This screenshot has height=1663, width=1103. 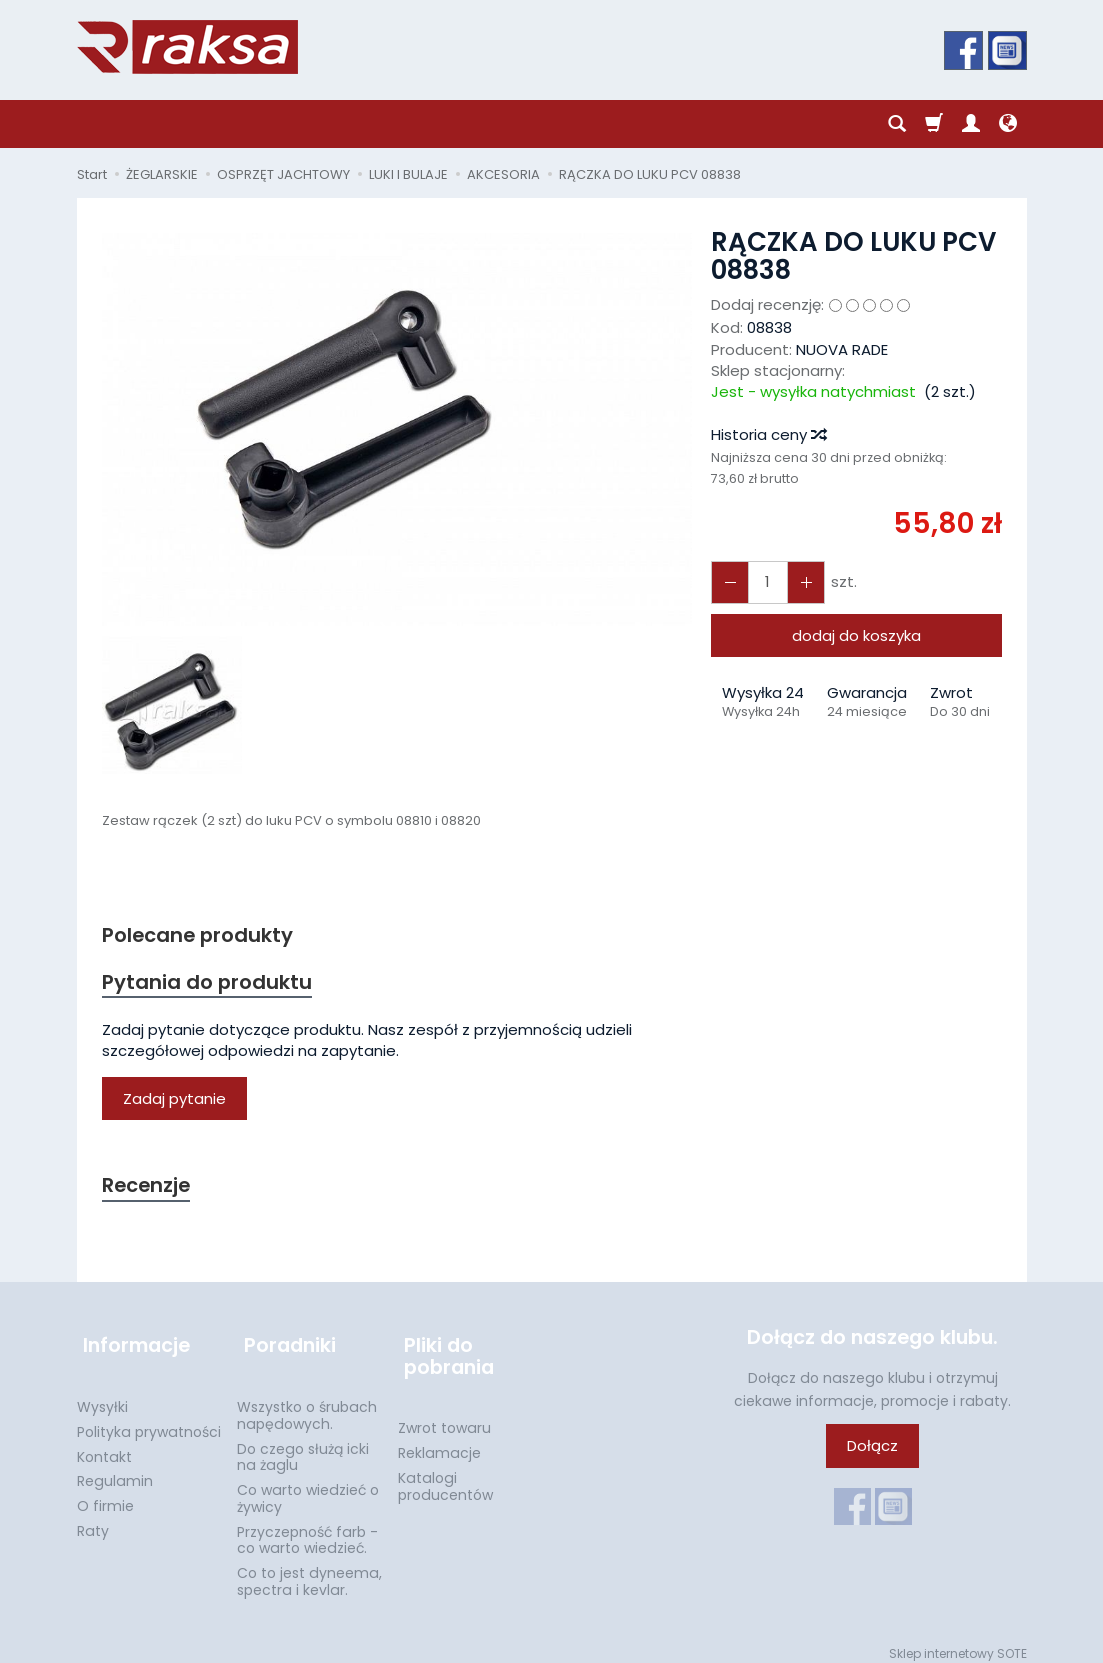 What do you see at coordinates (202, 935) in the screenshot?
I see `Polecane produkty` at bounding box center [202, 935].